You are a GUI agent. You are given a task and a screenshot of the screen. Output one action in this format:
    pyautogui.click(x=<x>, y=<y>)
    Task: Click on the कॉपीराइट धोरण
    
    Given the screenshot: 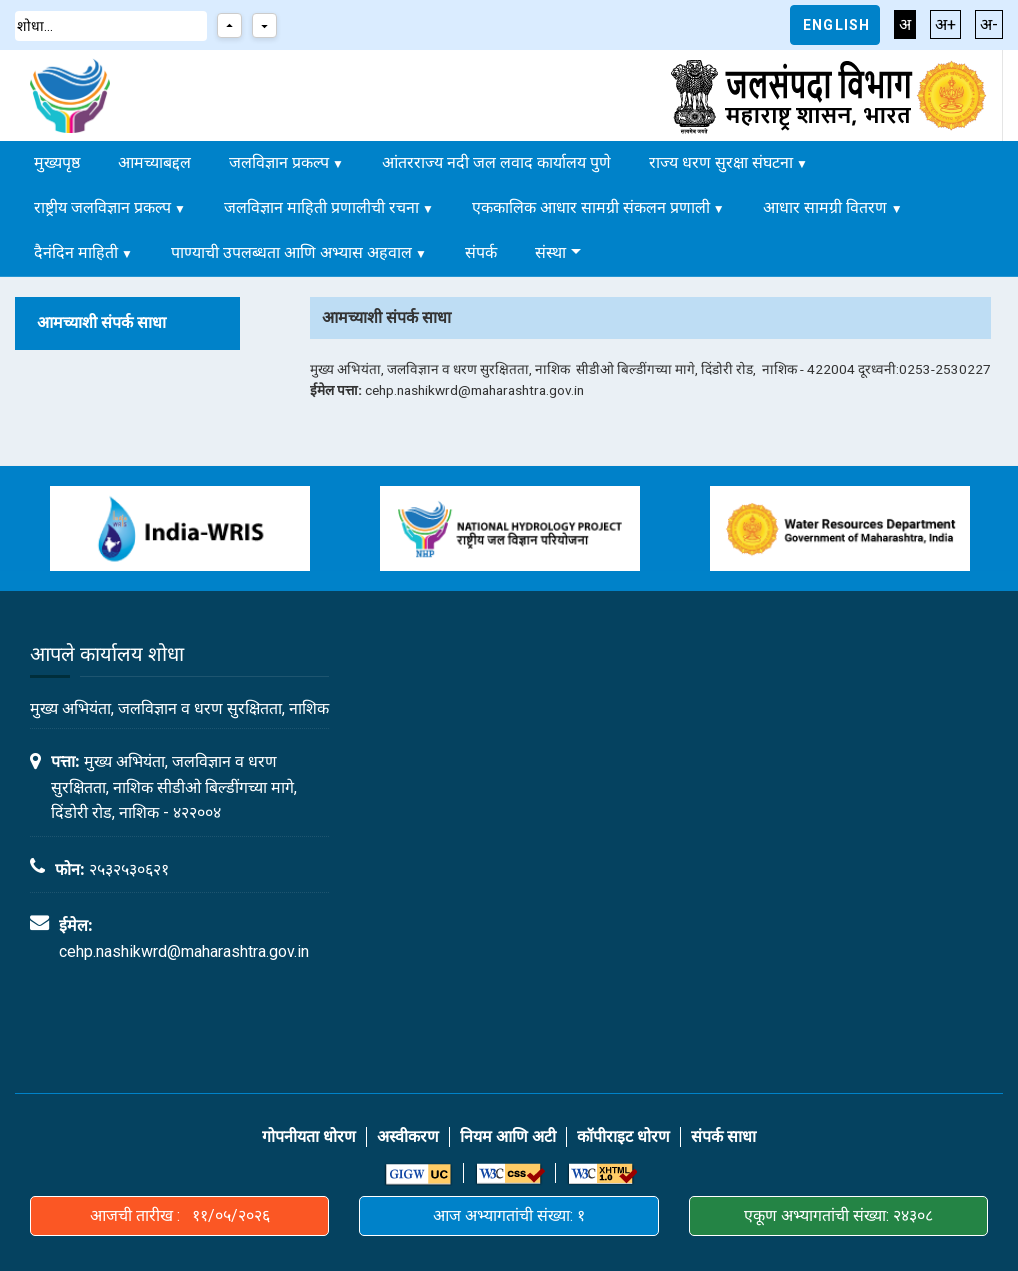 What is the action you would take?
    pyautogui.click(x=623, y=1136)
    